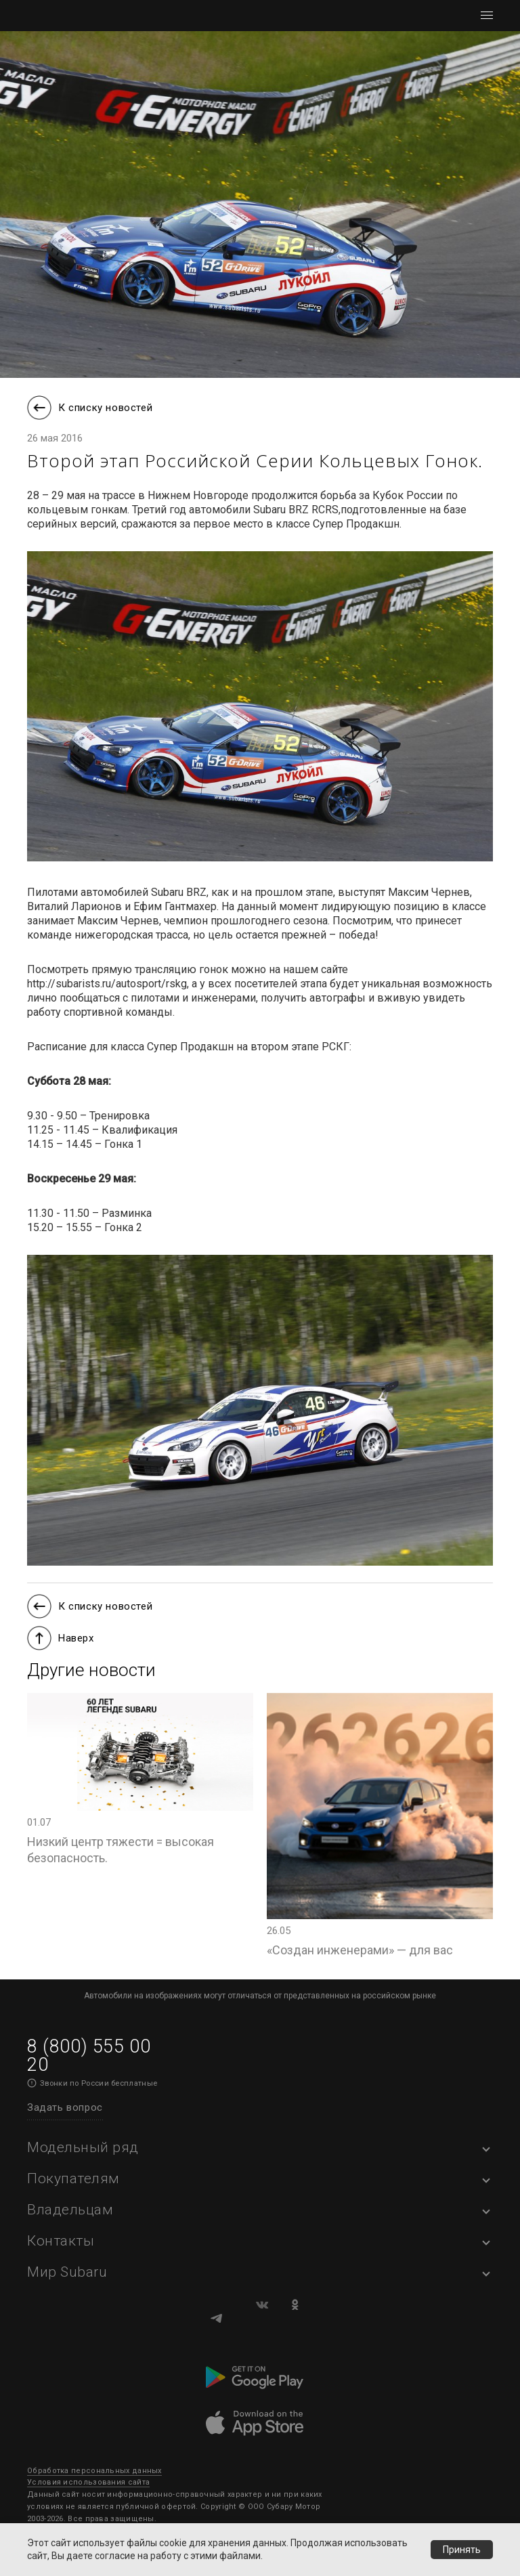 Image resolution: width=520 pixels, height=2576 pixels. What do you see at coordinates (65, 2107) in the screenshot?
I see `Задать вопрос` at bounding box center [65, 2107].